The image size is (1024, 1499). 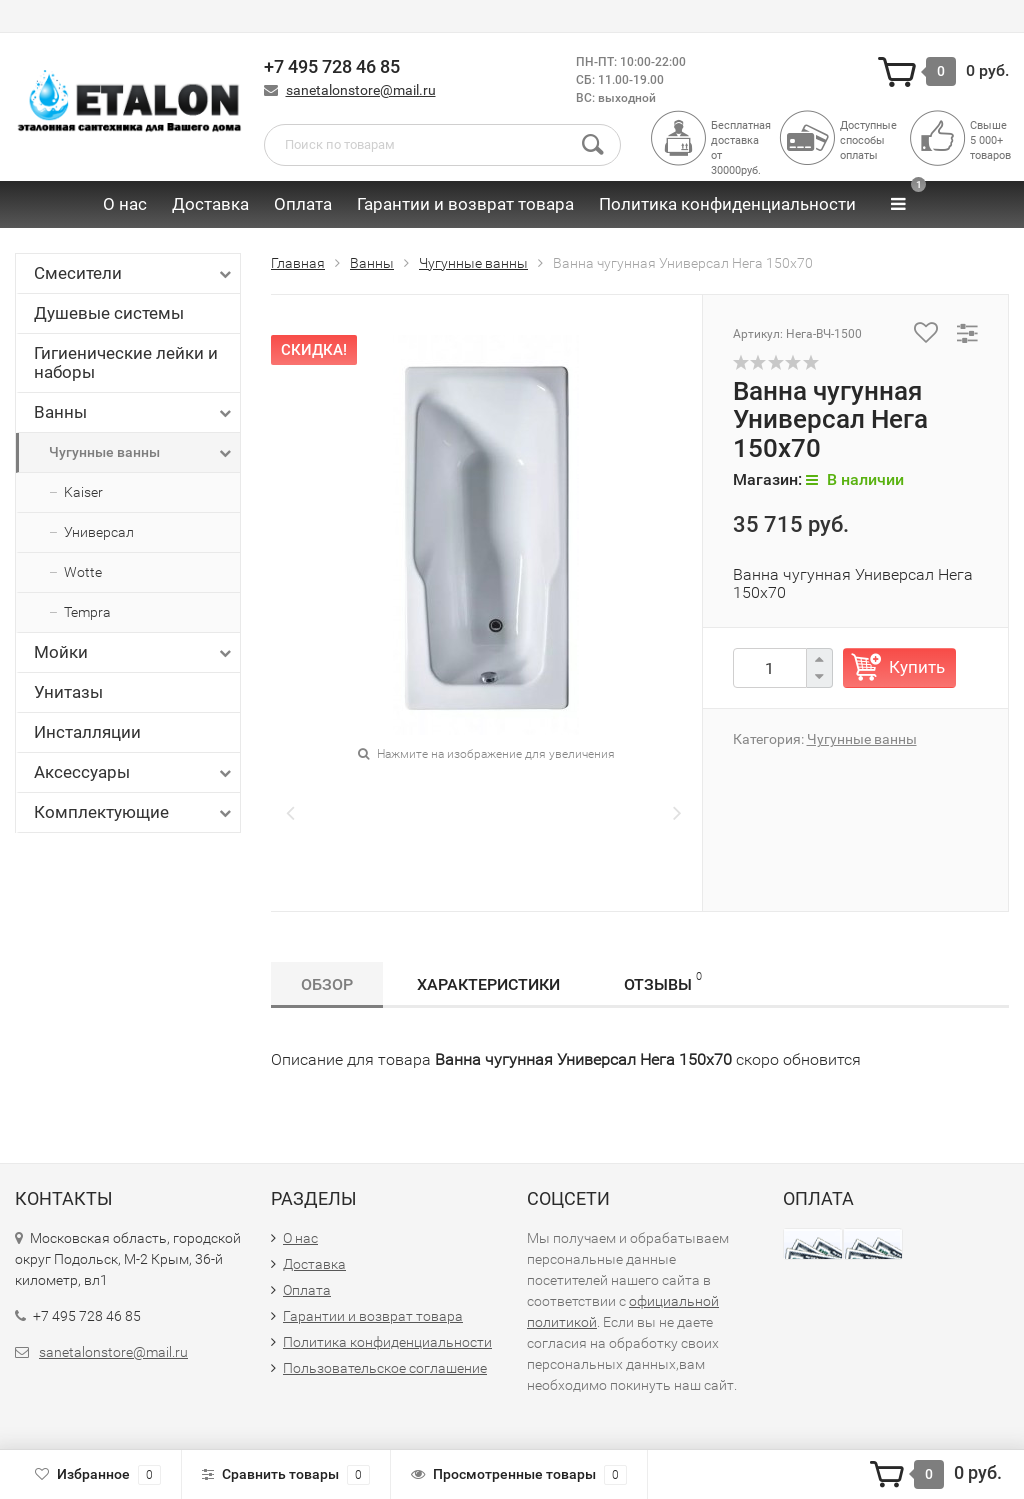 I want to click on Kaiser, so click(x=83, y=492).